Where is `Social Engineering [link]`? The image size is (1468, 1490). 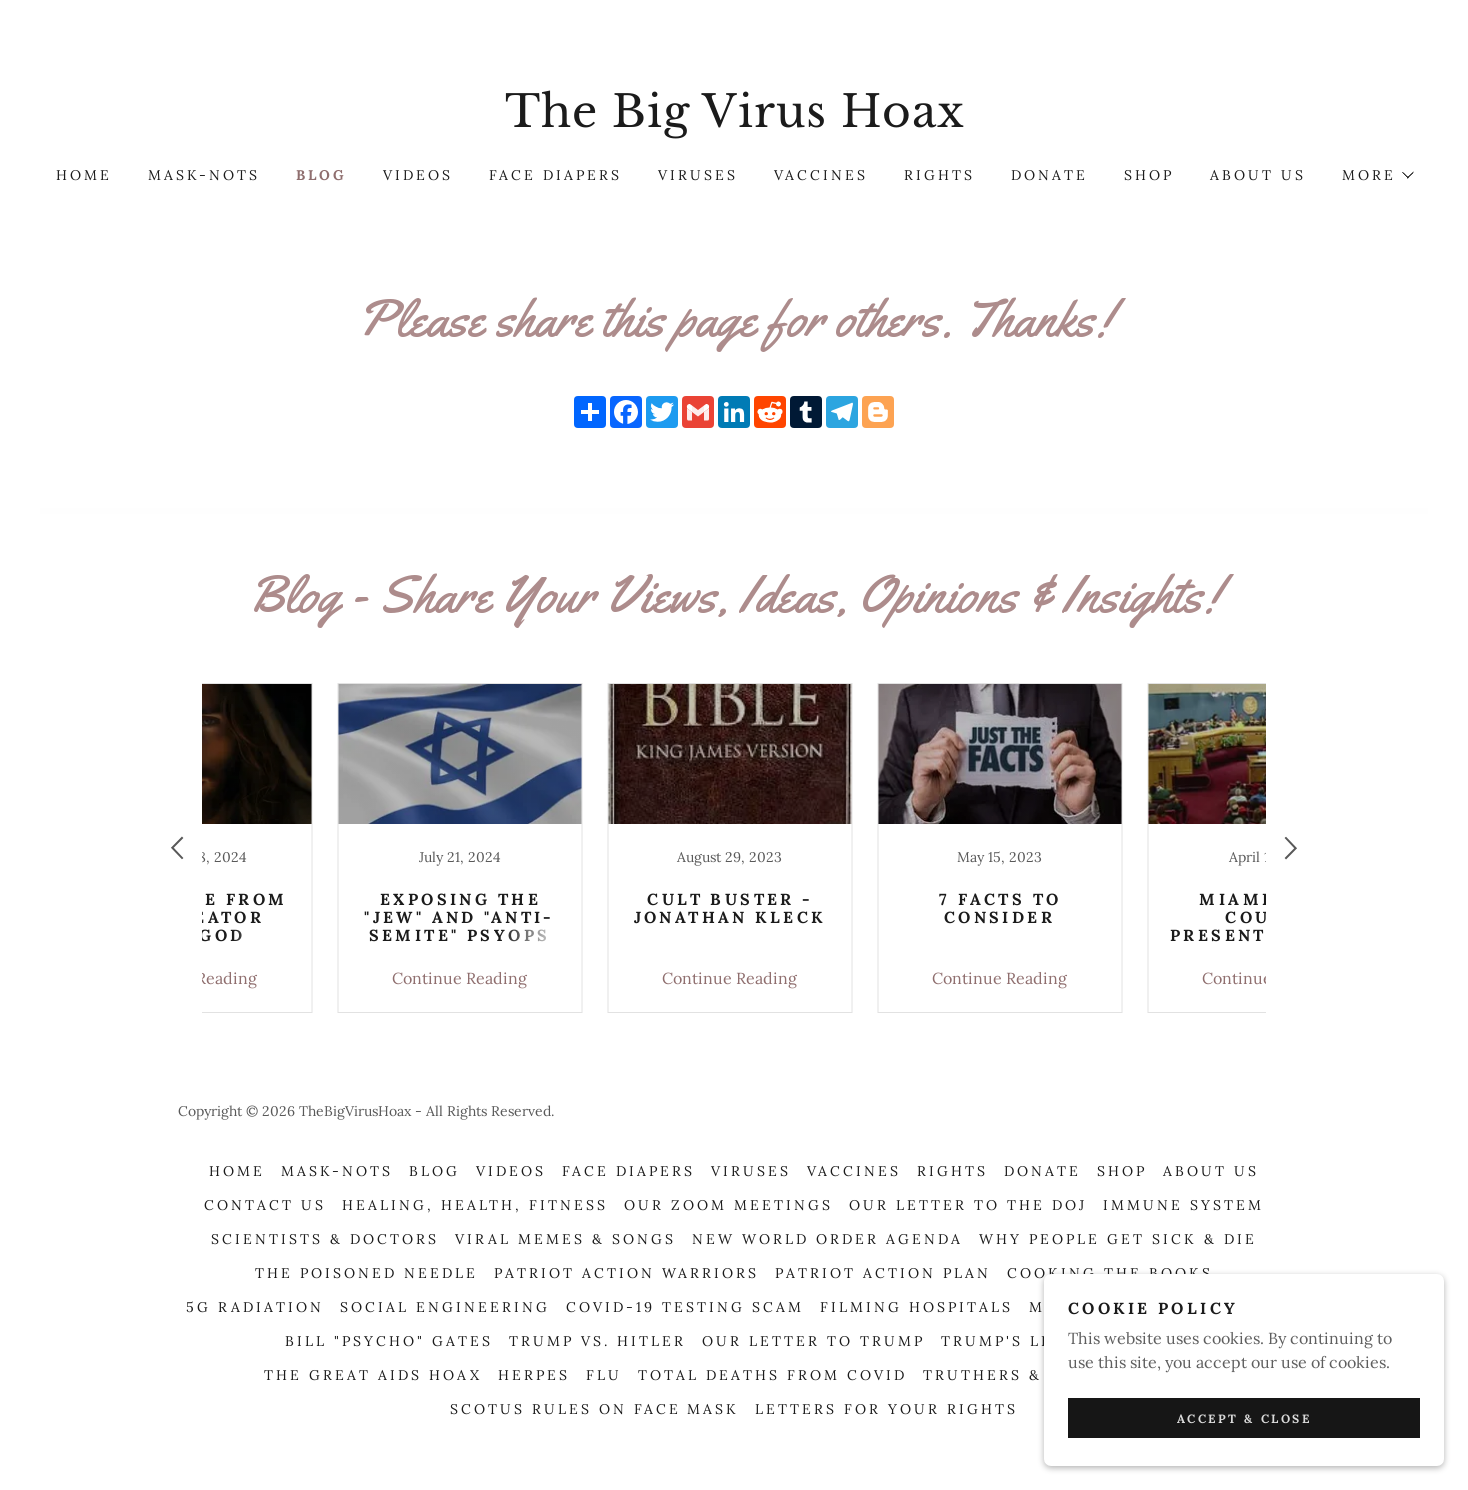 Social Engineering [link] is located at coordinates (445, 1307).